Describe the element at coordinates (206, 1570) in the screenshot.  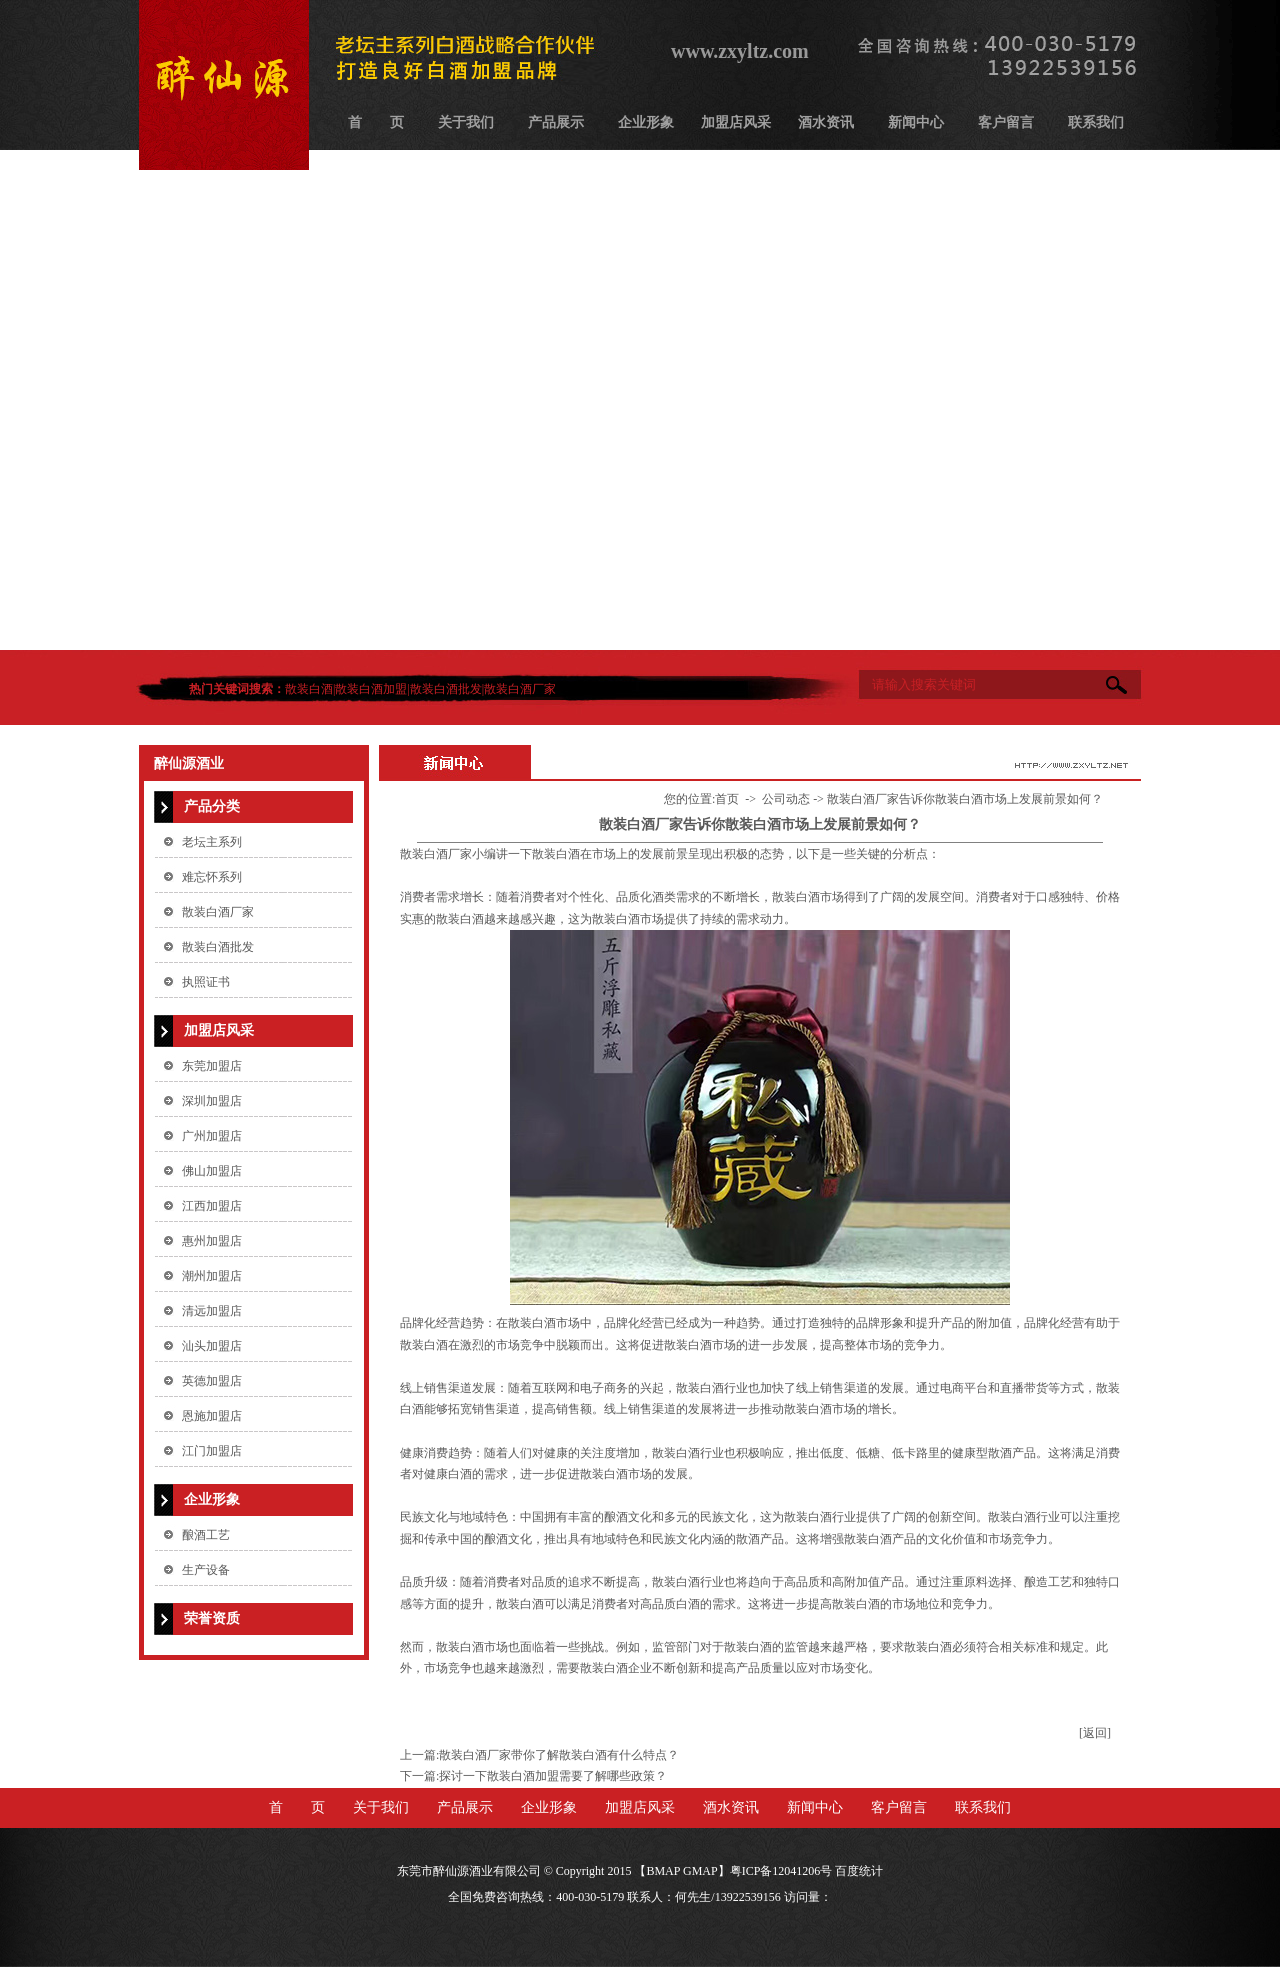
I see `生产设备` at that location.